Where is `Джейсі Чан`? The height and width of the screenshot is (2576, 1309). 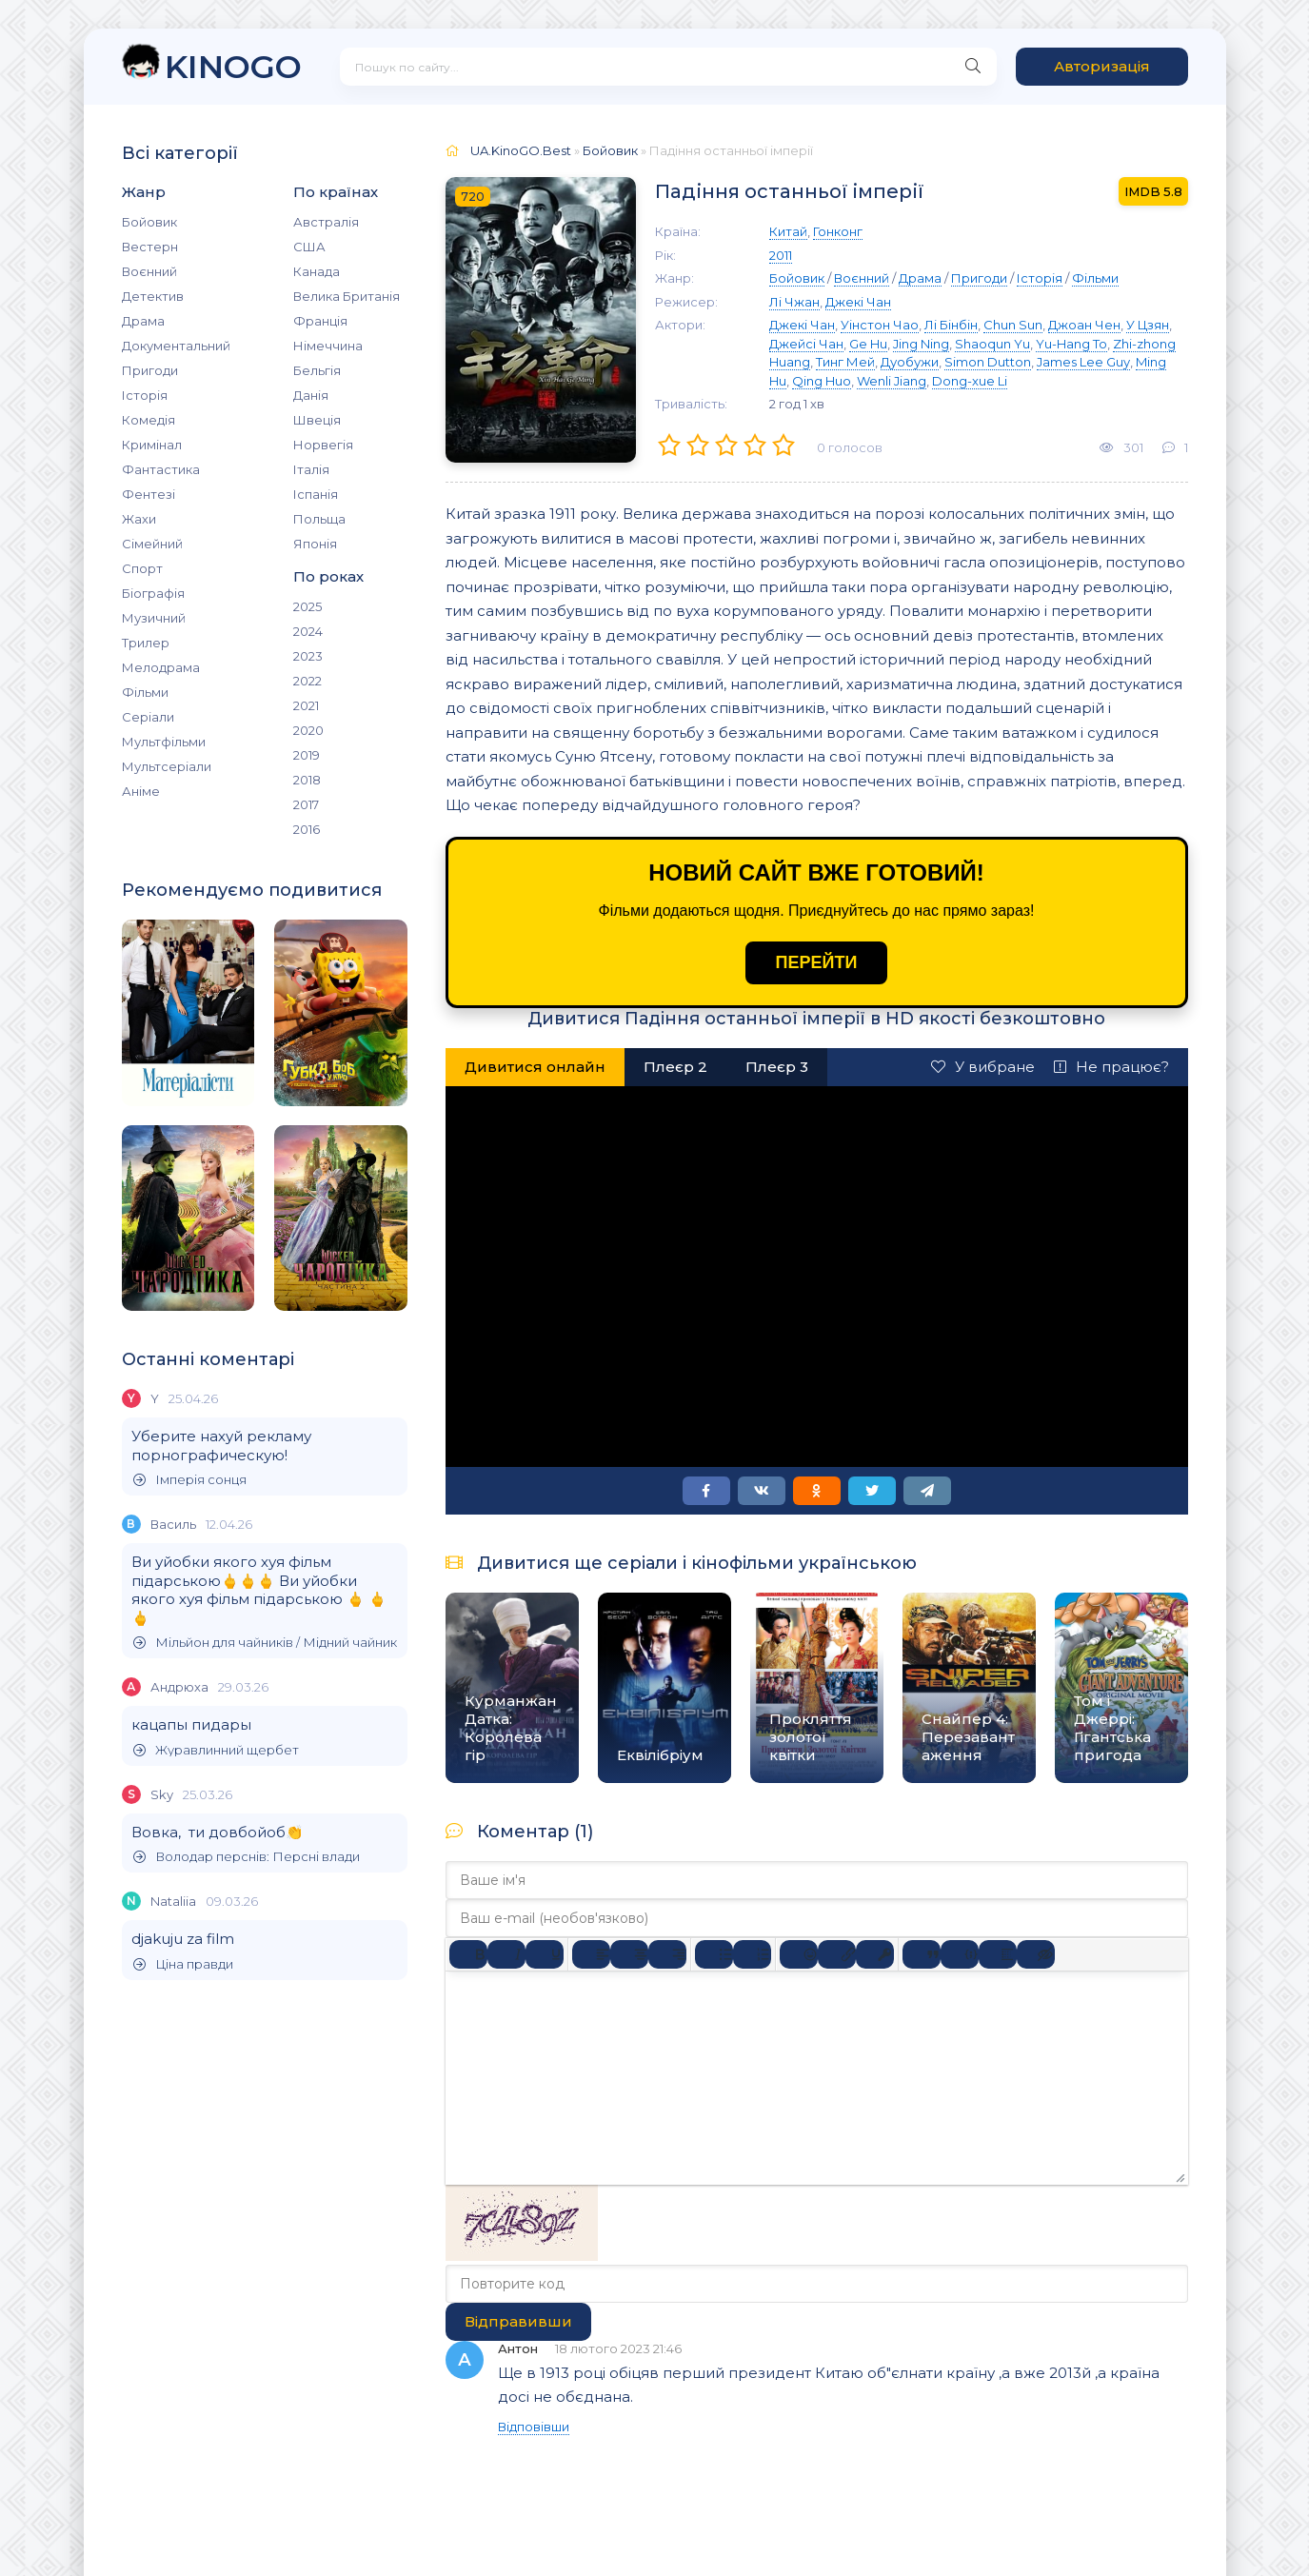 Джейсі Чан is located at coordinates (806, 343).